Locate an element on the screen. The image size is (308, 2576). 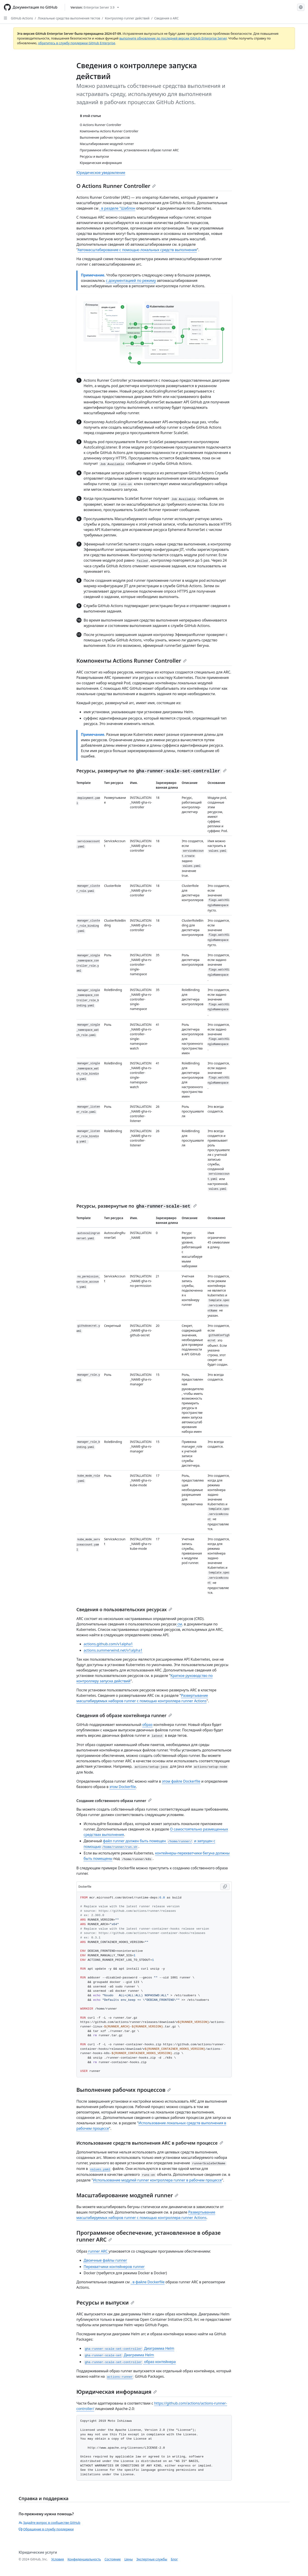
Автомасштабирование с помощью локальных средств выполнения is located at coordinates (137, 249).